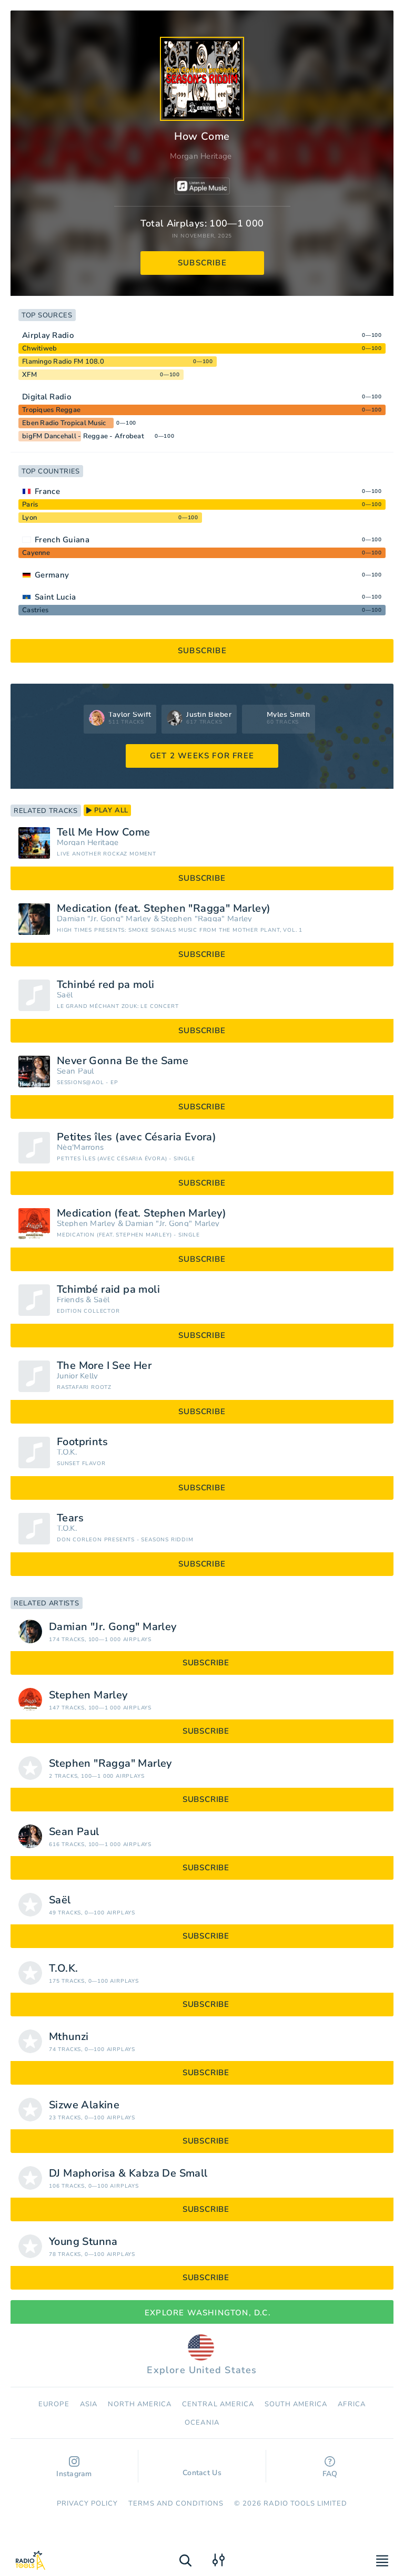 This screenshot has width=404, height=2576. Describe the element at coordinates (202, 262) in the screenshot. I see `subscribe` at that location.